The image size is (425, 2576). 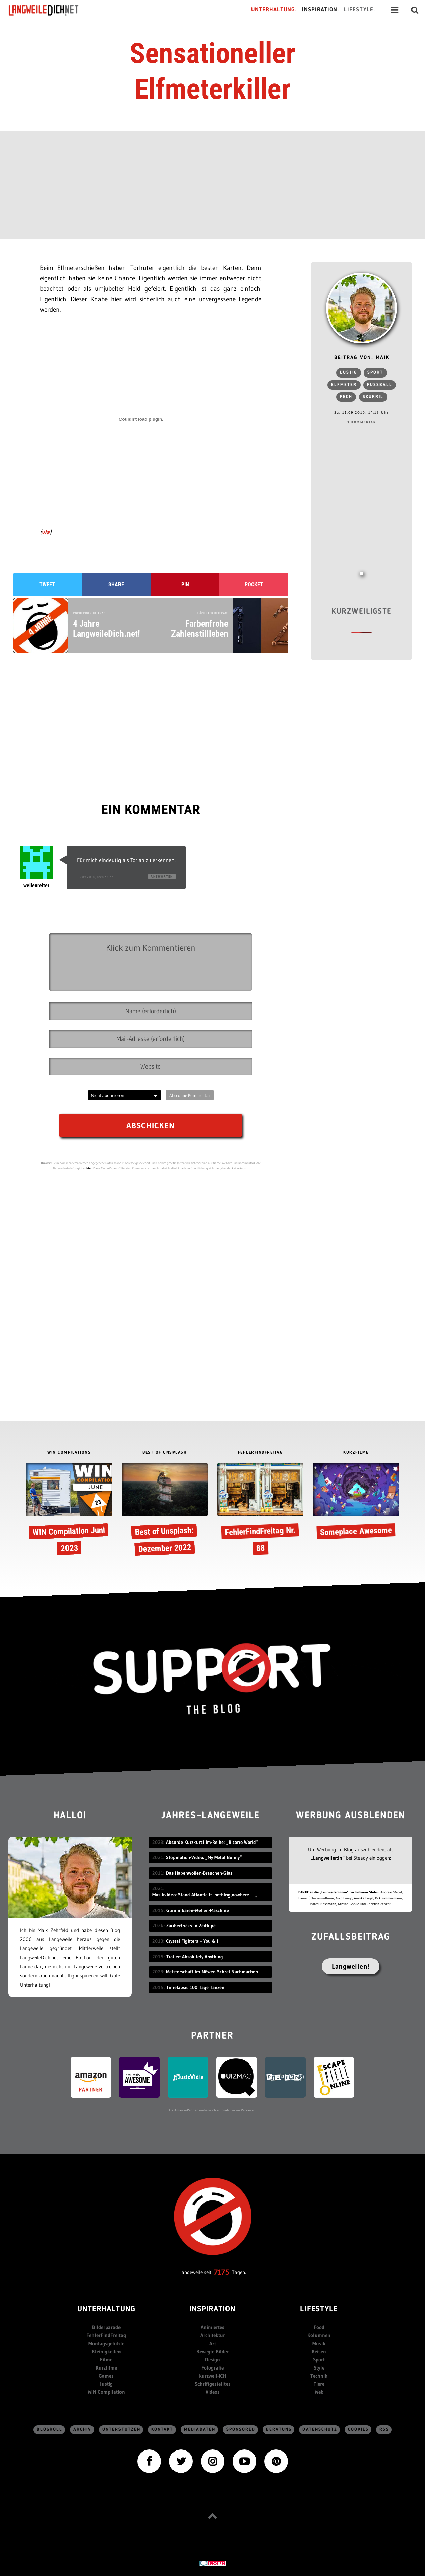 What do you see at coordinates (221, 2272) in the screenshot?
I see `7175` at bounding box center [221, 2272].